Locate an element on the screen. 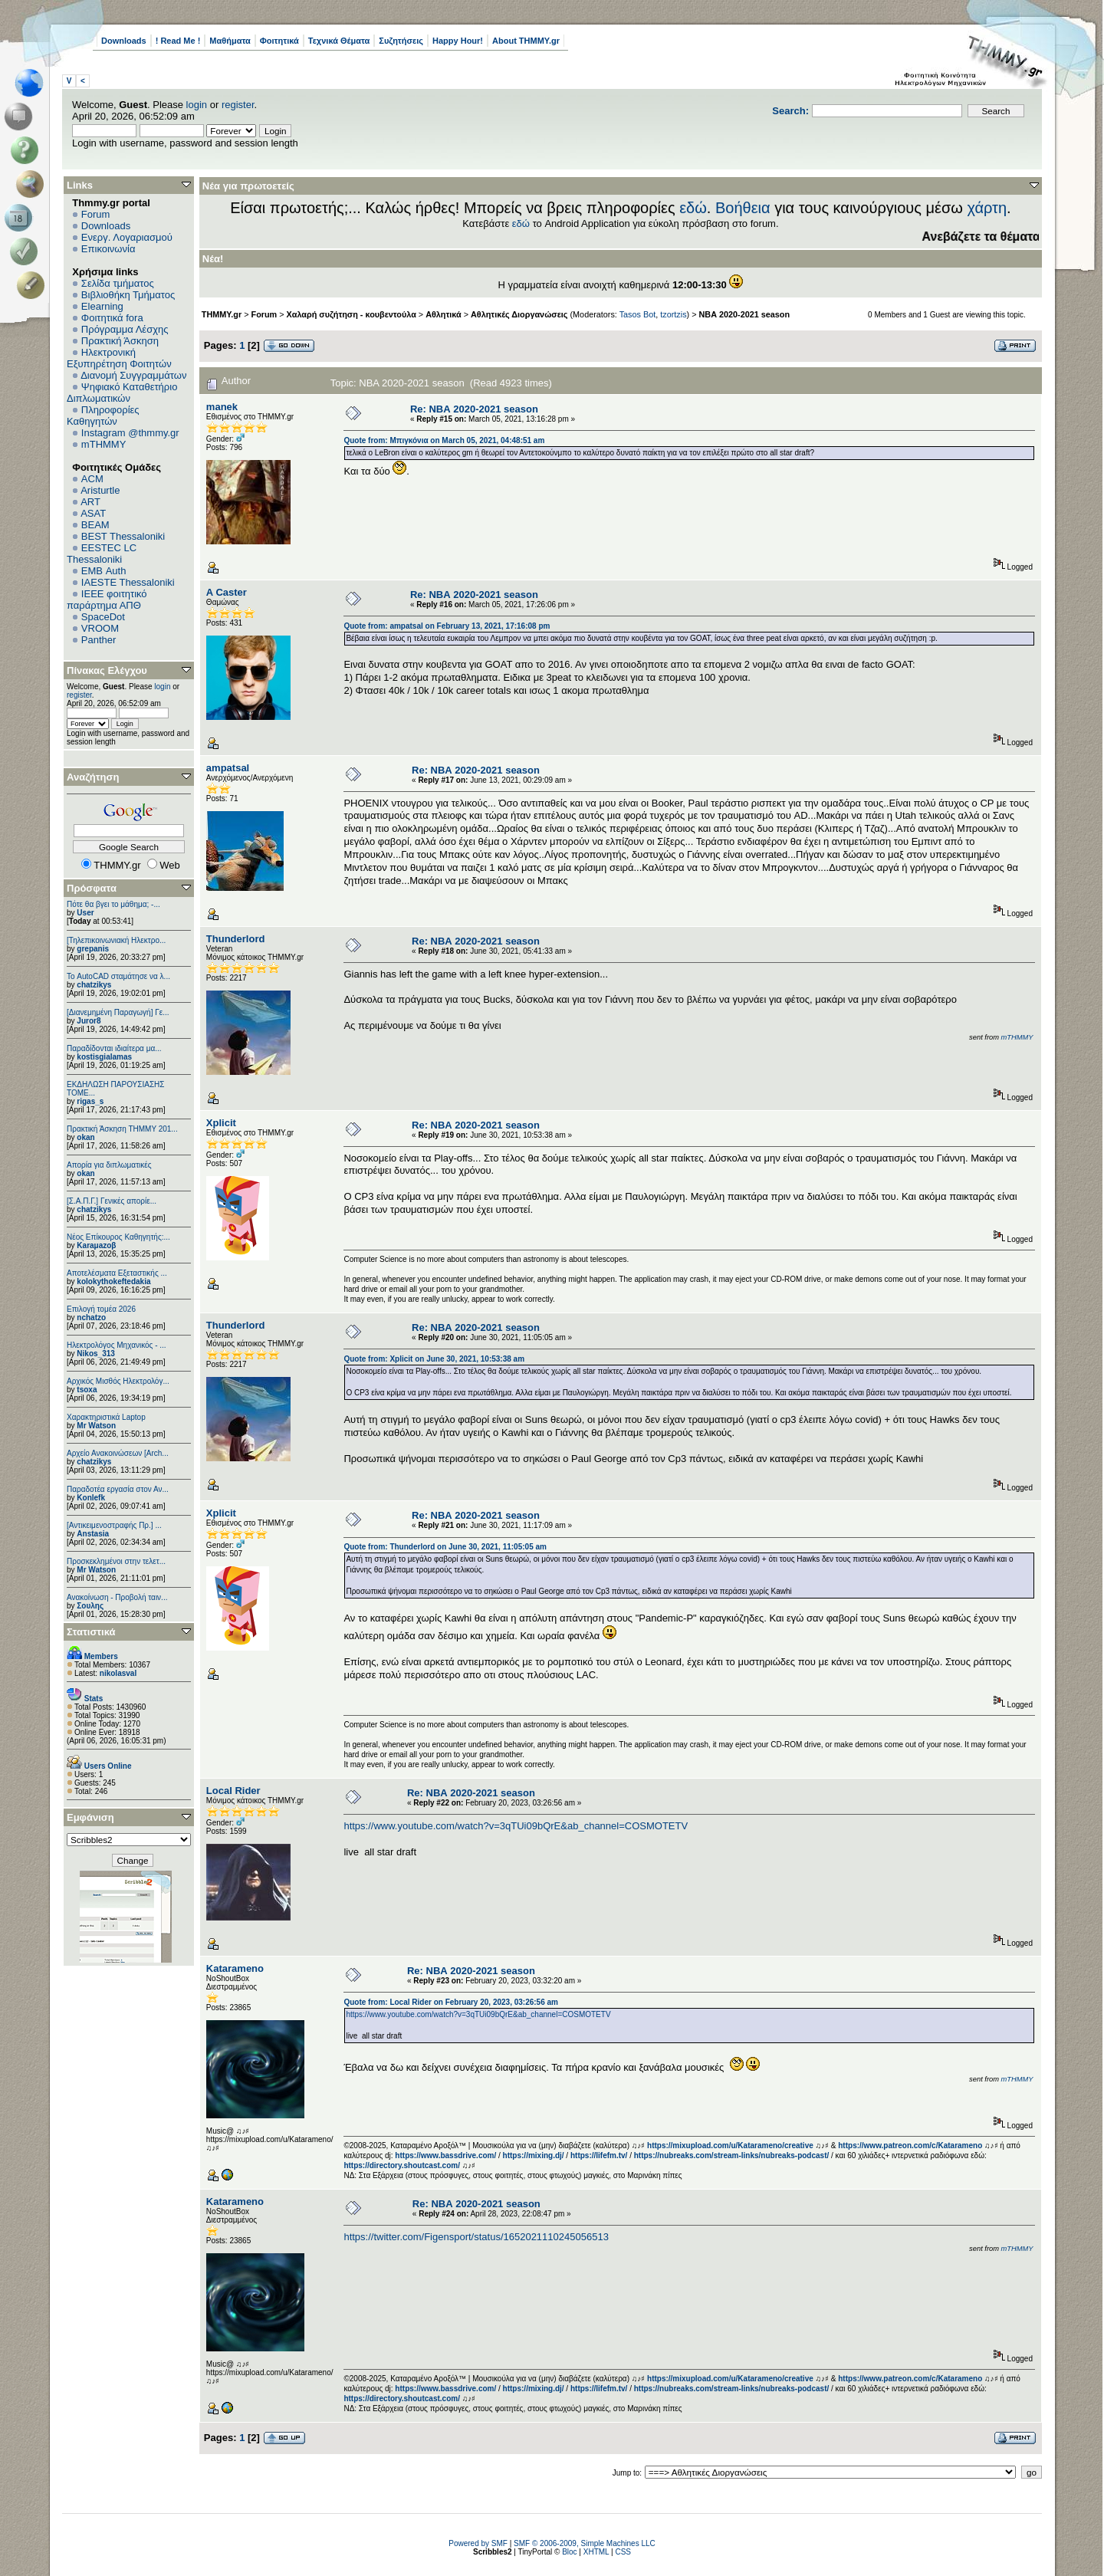 This screenshot has width=1104, height=2576. [Αντικειμενοστραφής Πρ.] ... is located at coordinates (114, 1525).